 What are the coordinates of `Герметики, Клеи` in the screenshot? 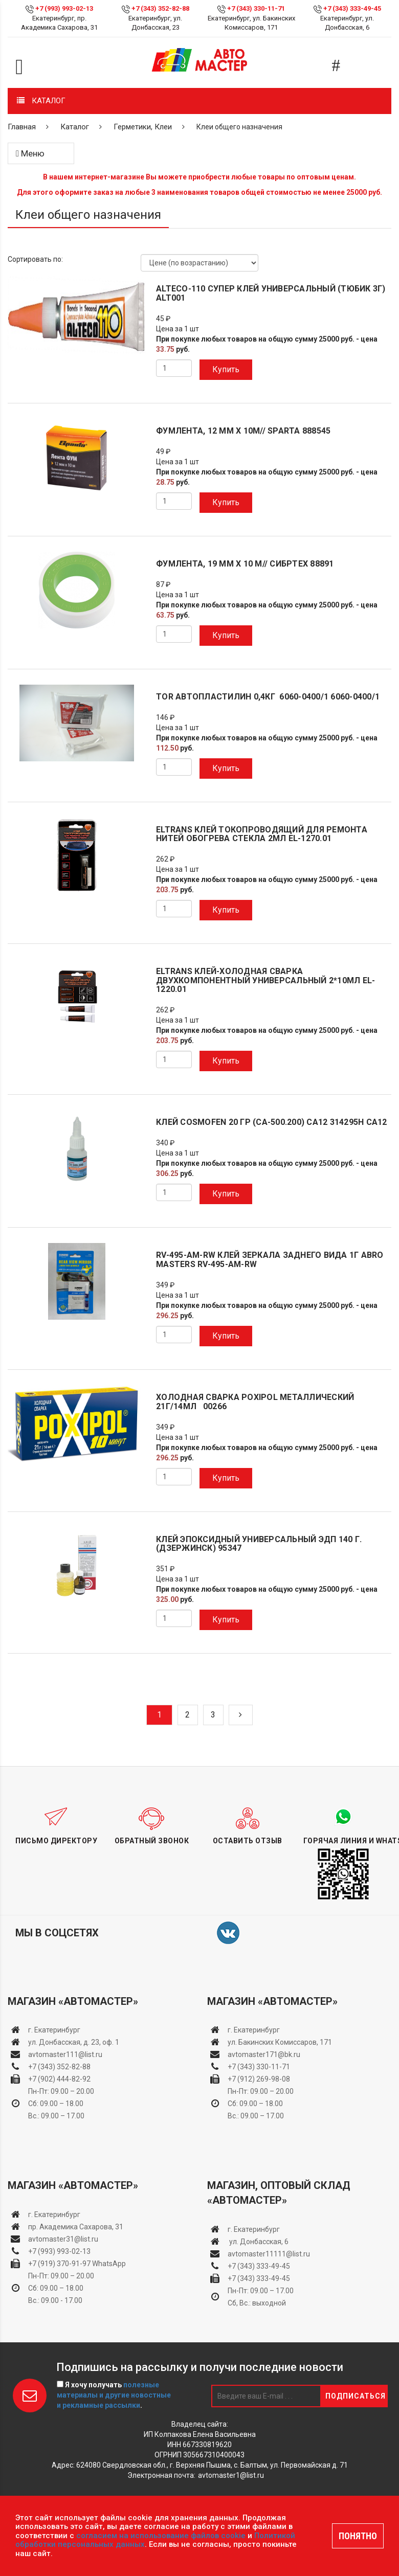 It's located at (143, 126).